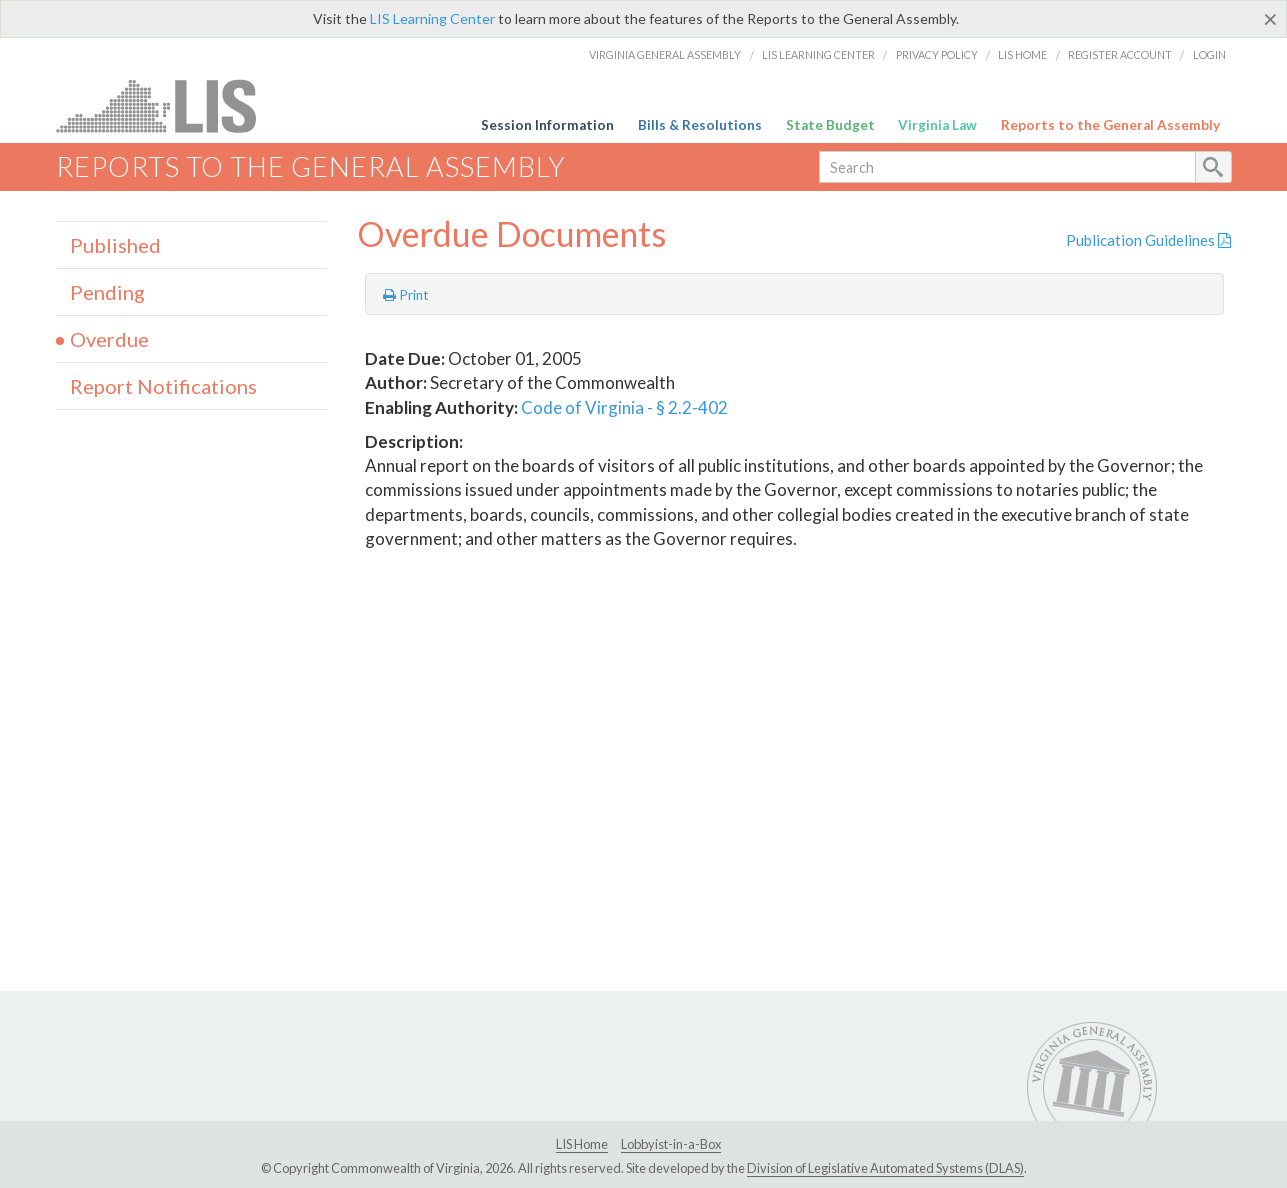  Describe the element at coordinates (163, 386) in the screenshot. I see `Report Notifications` at that location.